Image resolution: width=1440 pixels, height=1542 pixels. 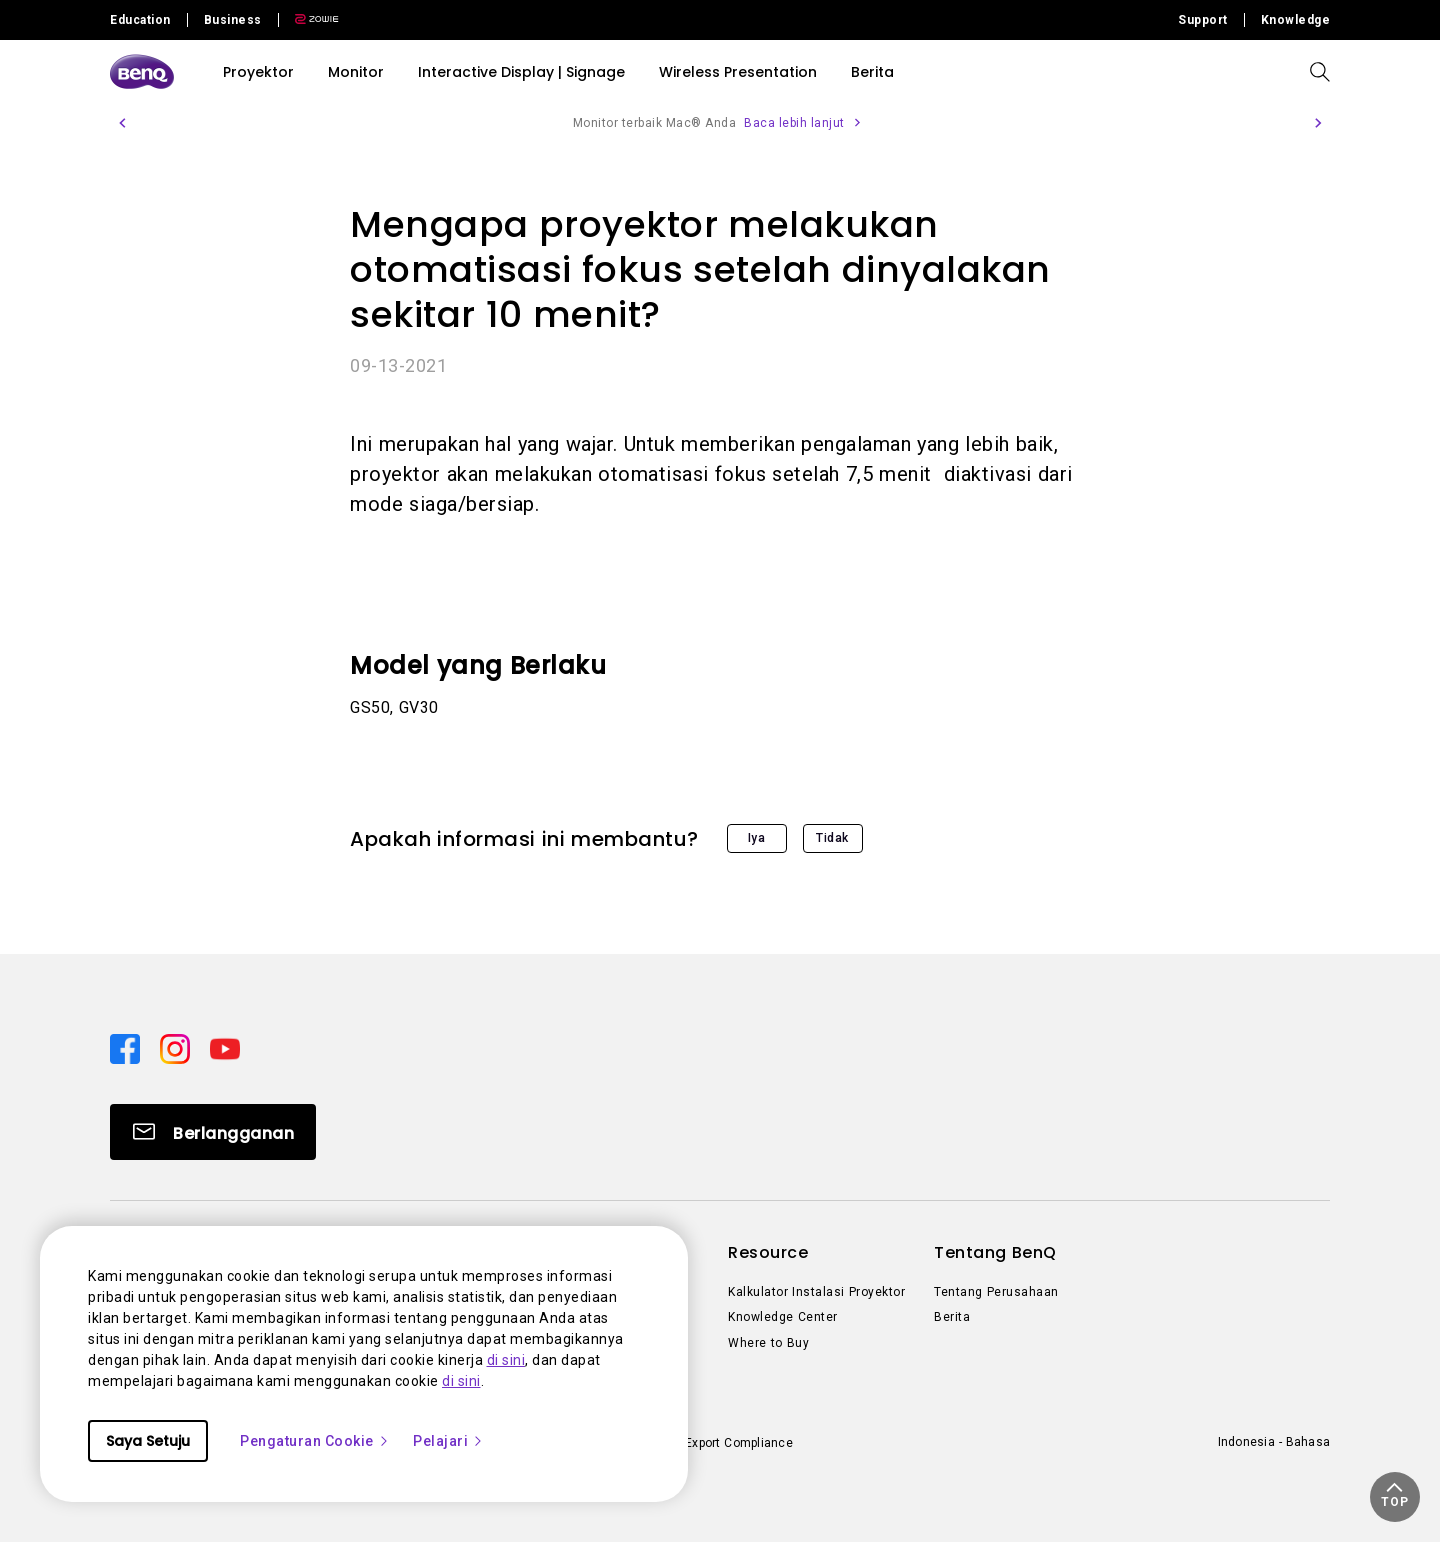 What do you see at coordinates (794, 123) in the screenshot?
I see `Baca lebih lanjut` at bounding box center [794, 123].